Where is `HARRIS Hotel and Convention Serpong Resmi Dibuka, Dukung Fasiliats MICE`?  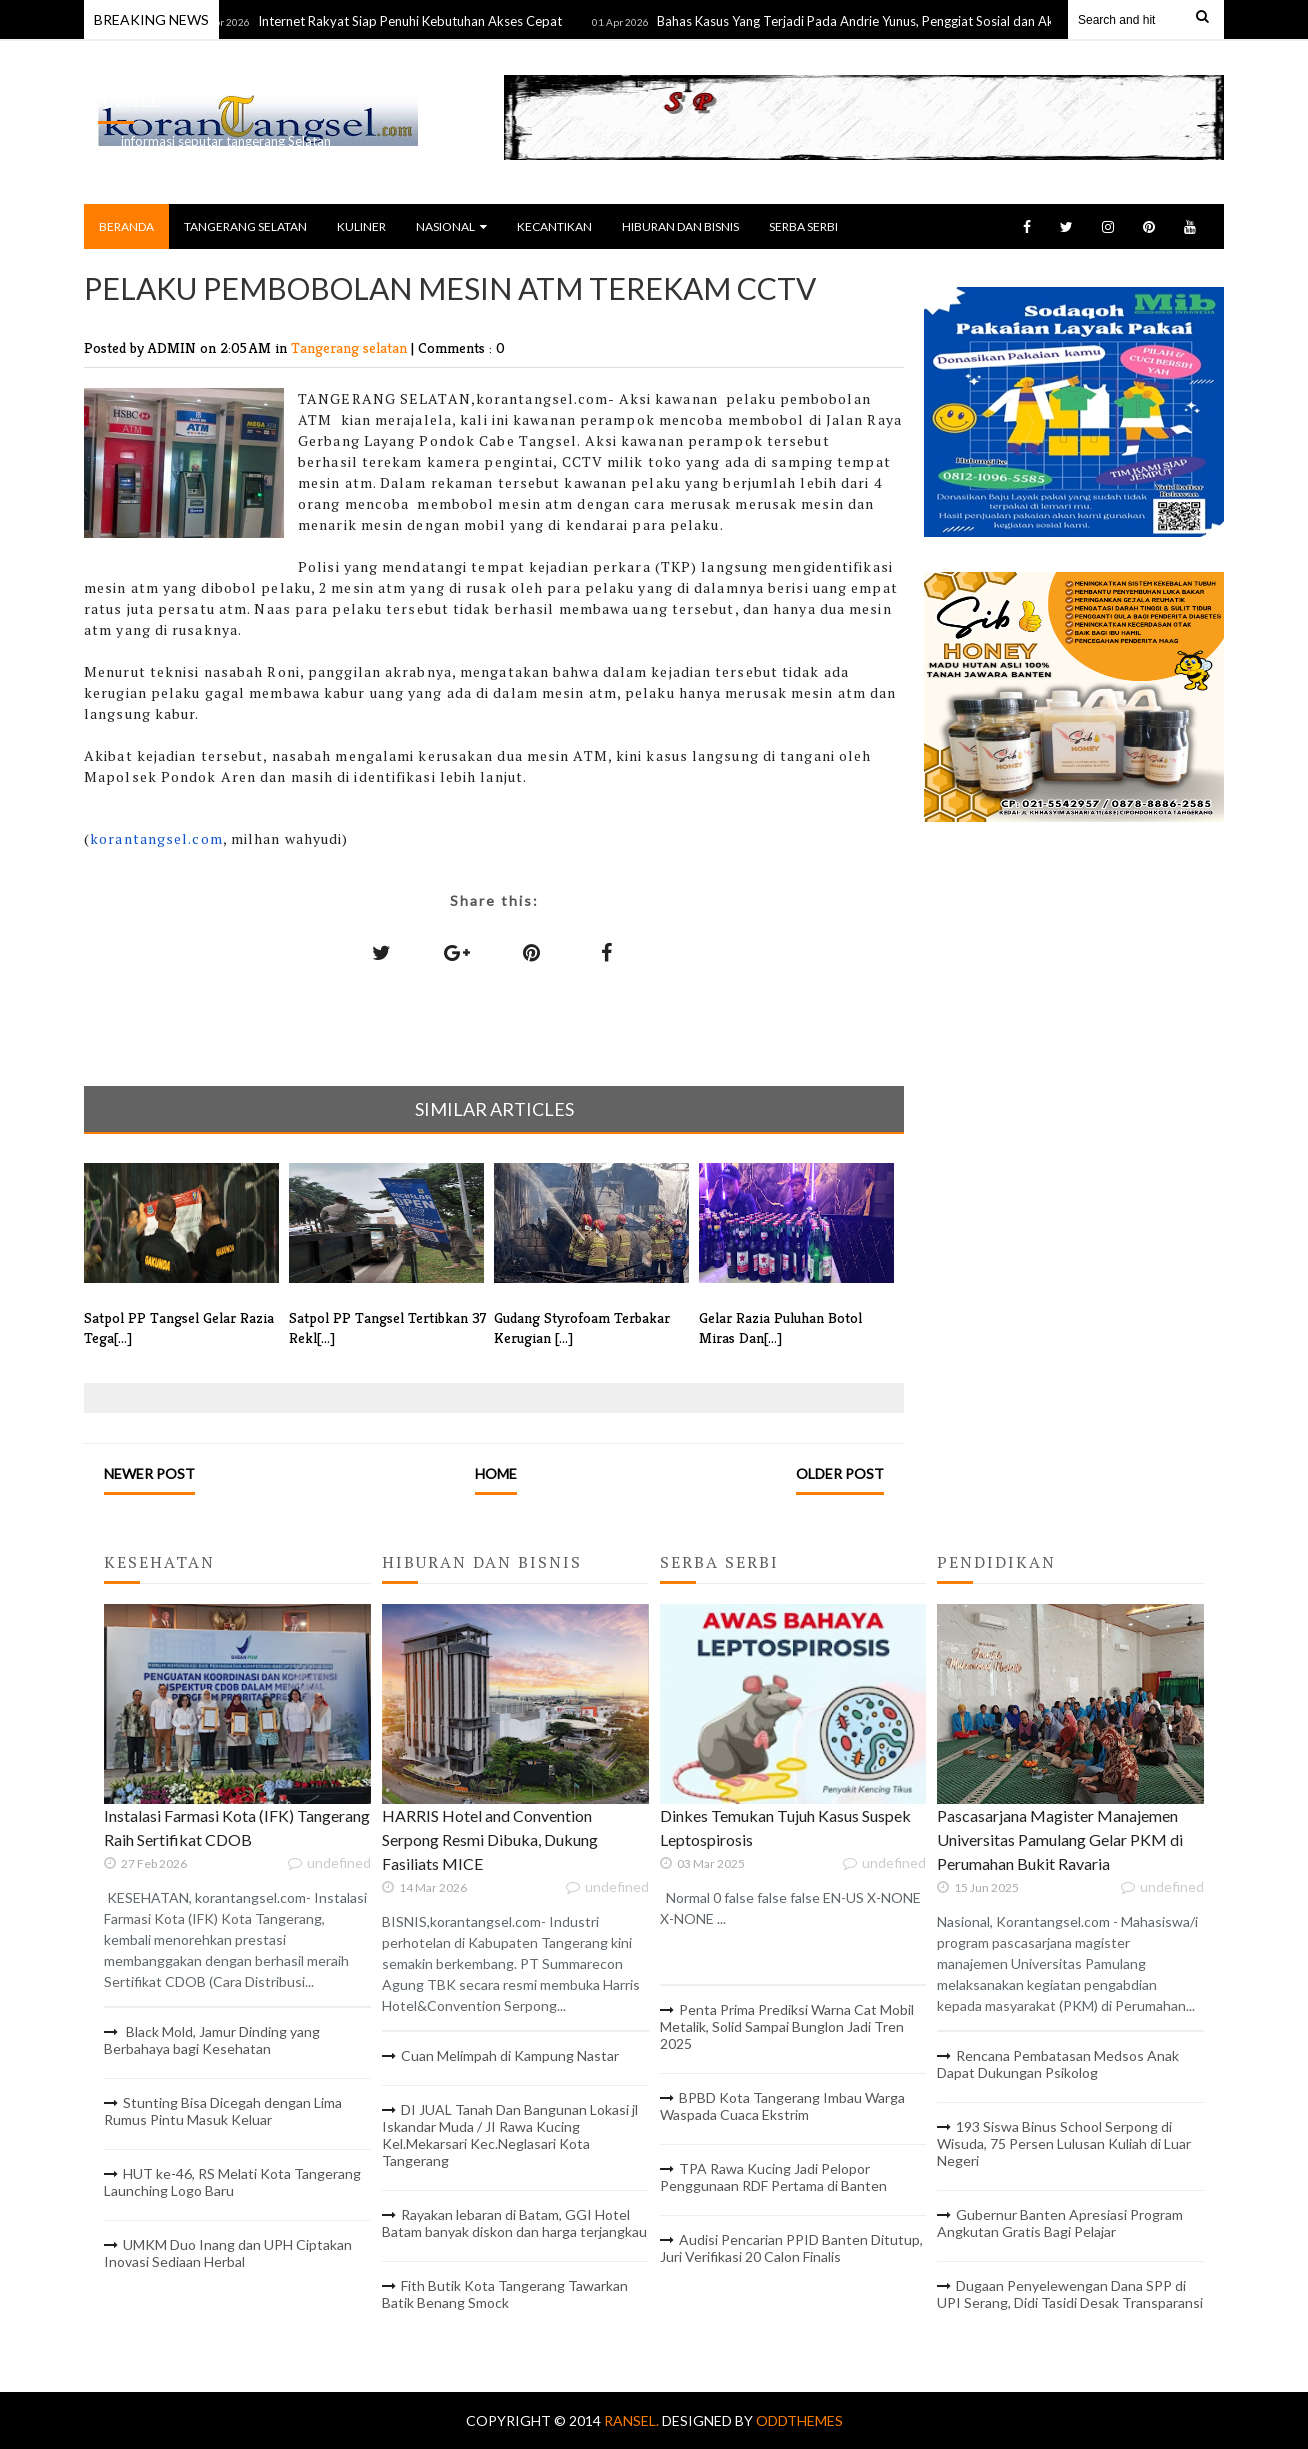 HARRIS Hotel and Convention Serpong Resmi Dibuka, Dukung Fasiliats MICE is located at coordinates (490, 1839).